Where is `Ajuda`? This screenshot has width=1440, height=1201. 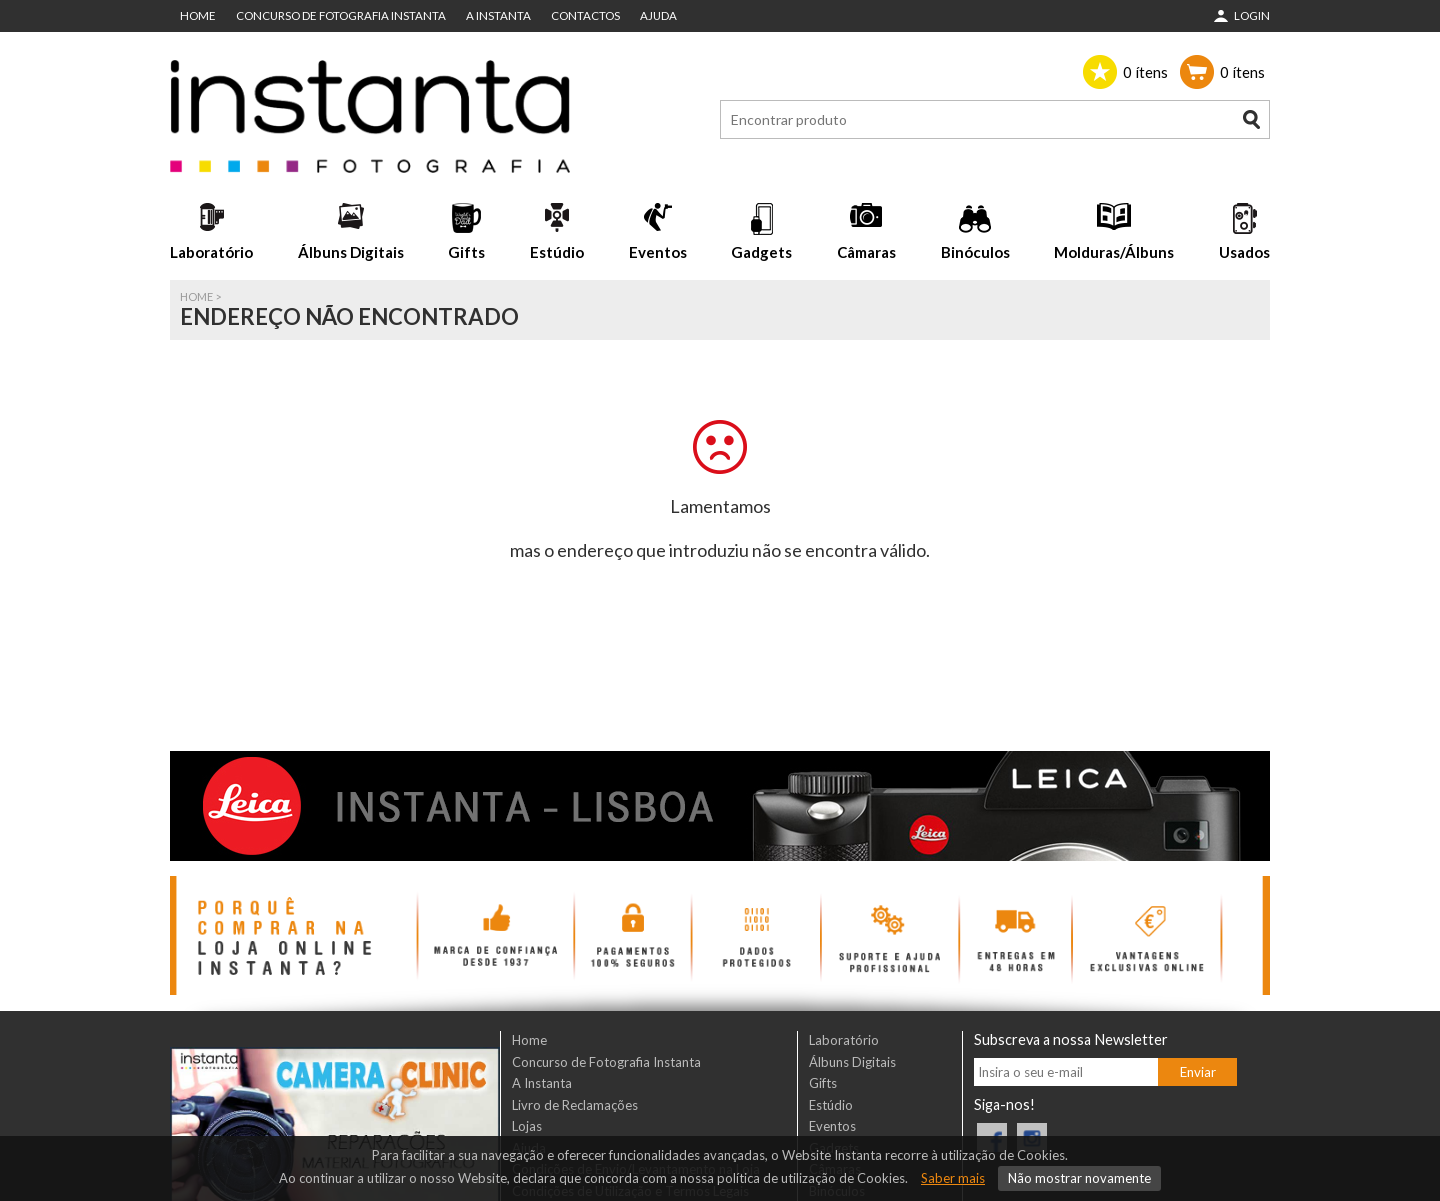
Ajuda is located at coordinates (658, 15).